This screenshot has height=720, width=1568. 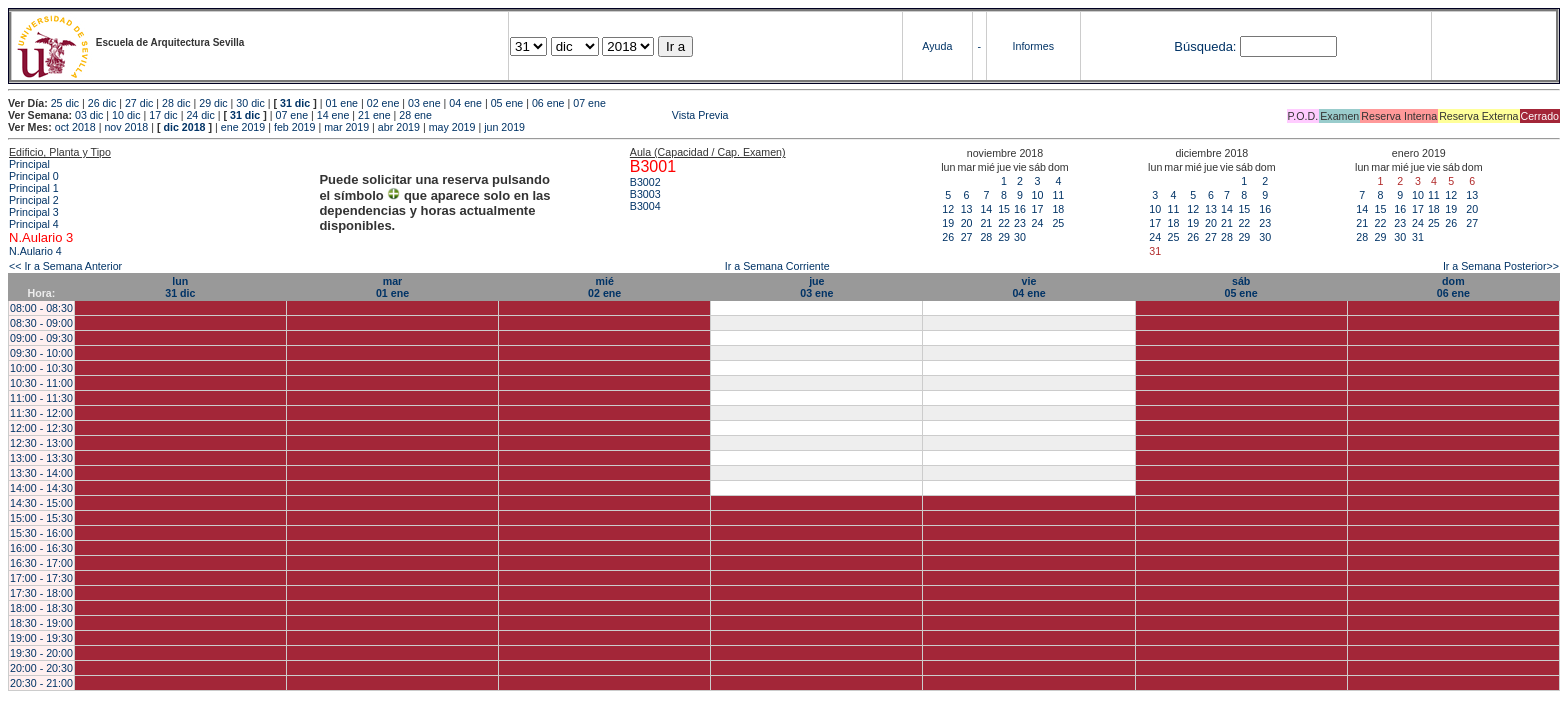 I want to click on 18:00 - 18:30, so click(x=41, y=608).